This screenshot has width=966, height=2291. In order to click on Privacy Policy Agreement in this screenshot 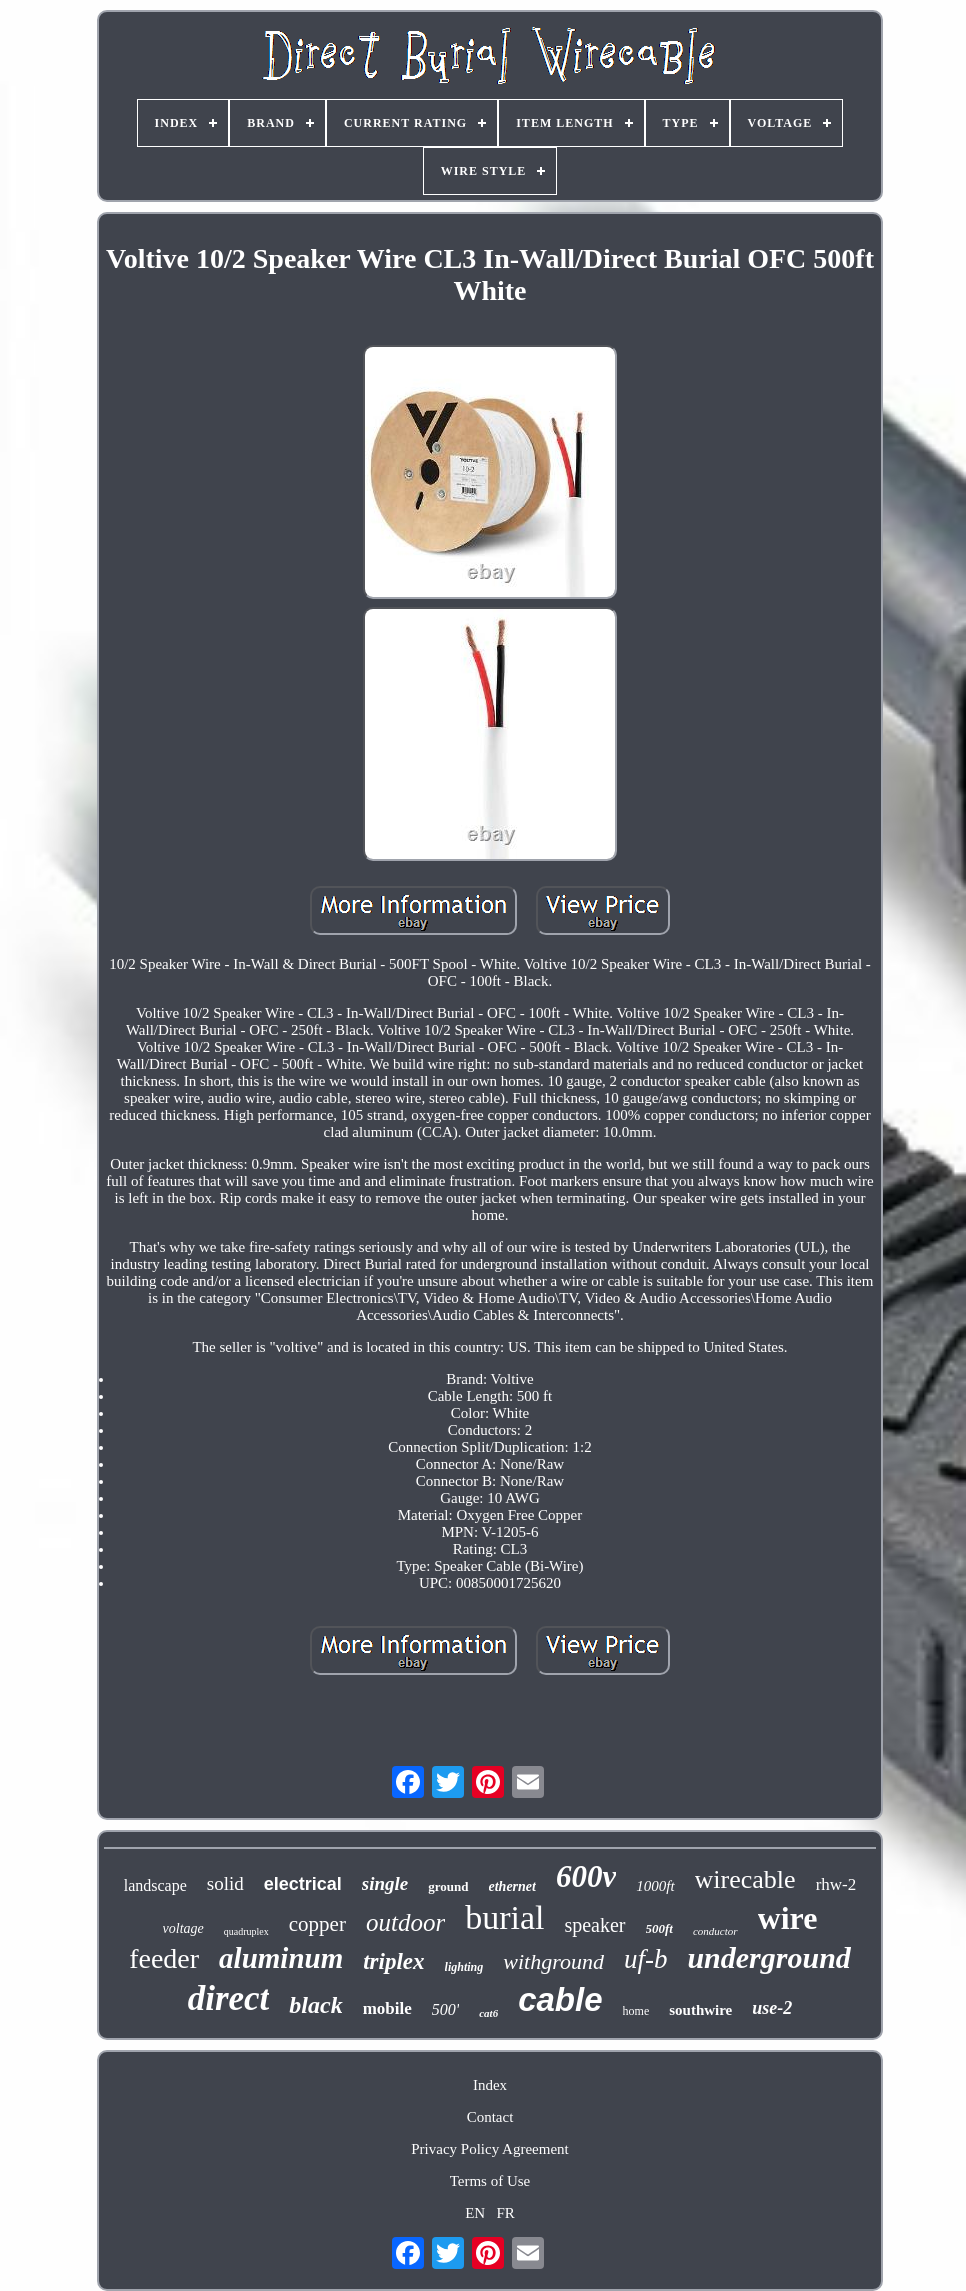, I will do `click(489, 2149)`.